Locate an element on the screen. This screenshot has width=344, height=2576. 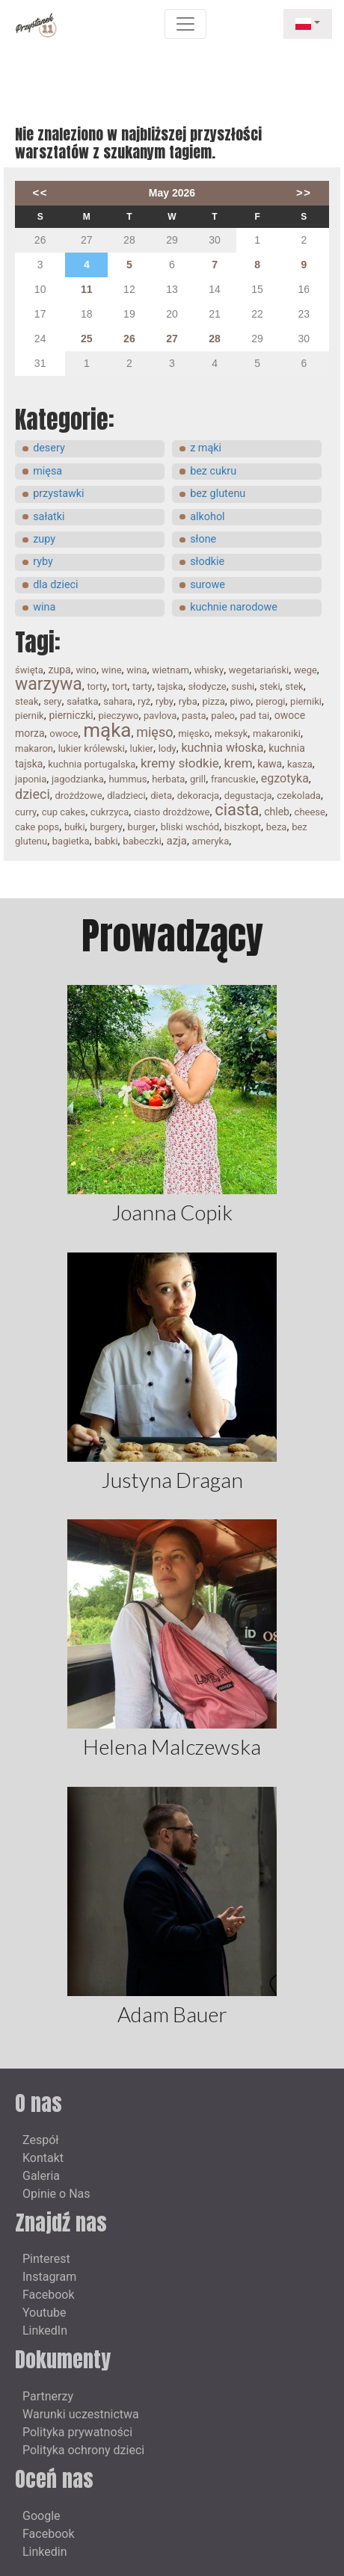
27 is located at coordinates (172, 339).